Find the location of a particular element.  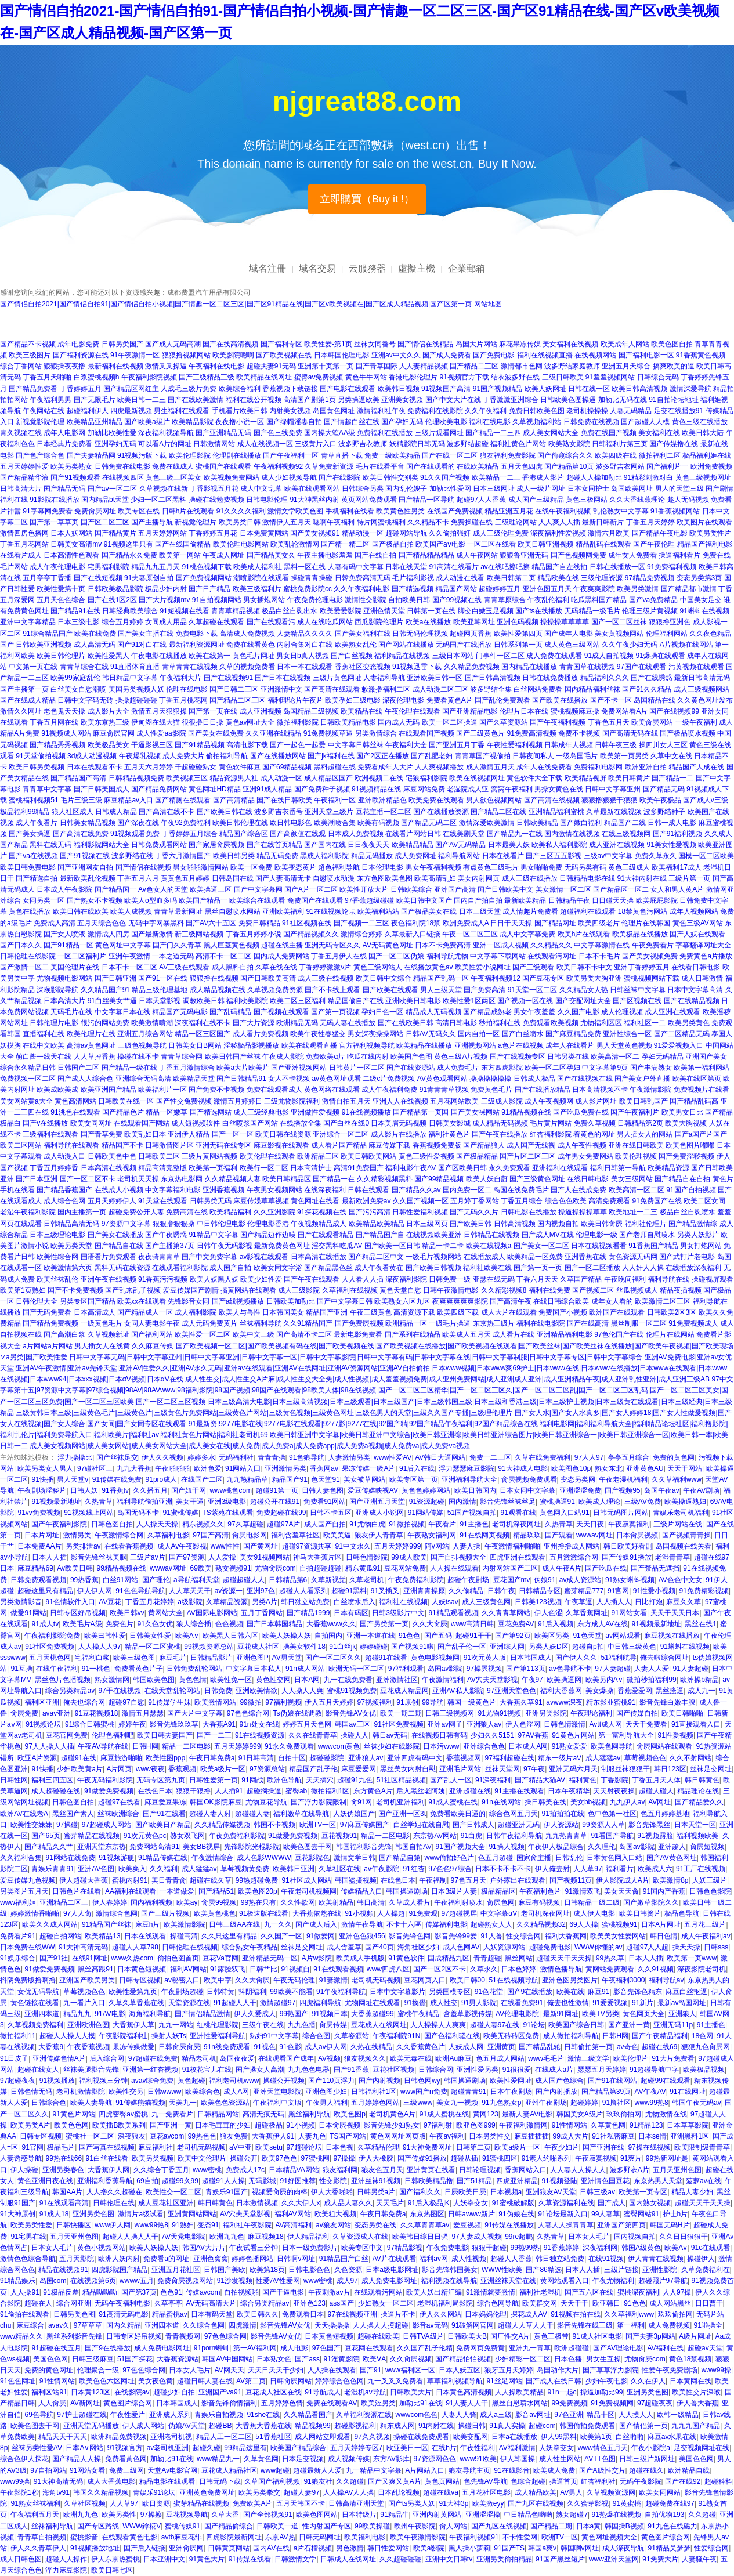

域名注冊 is located at coordinates (267, 268).